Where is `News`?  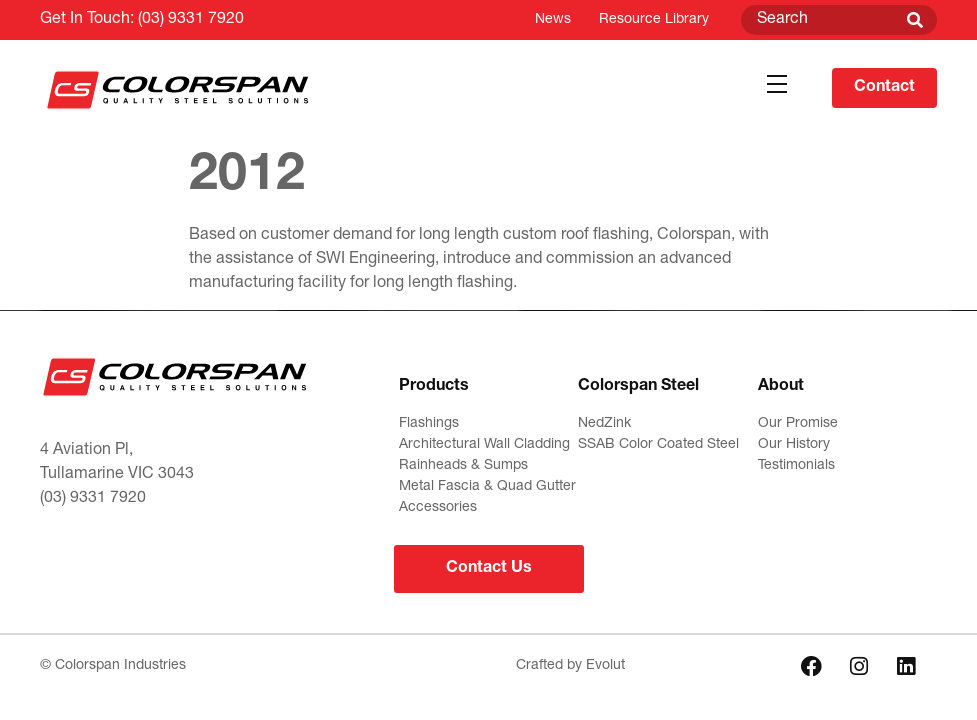 News is located at coordinates (553, 20).